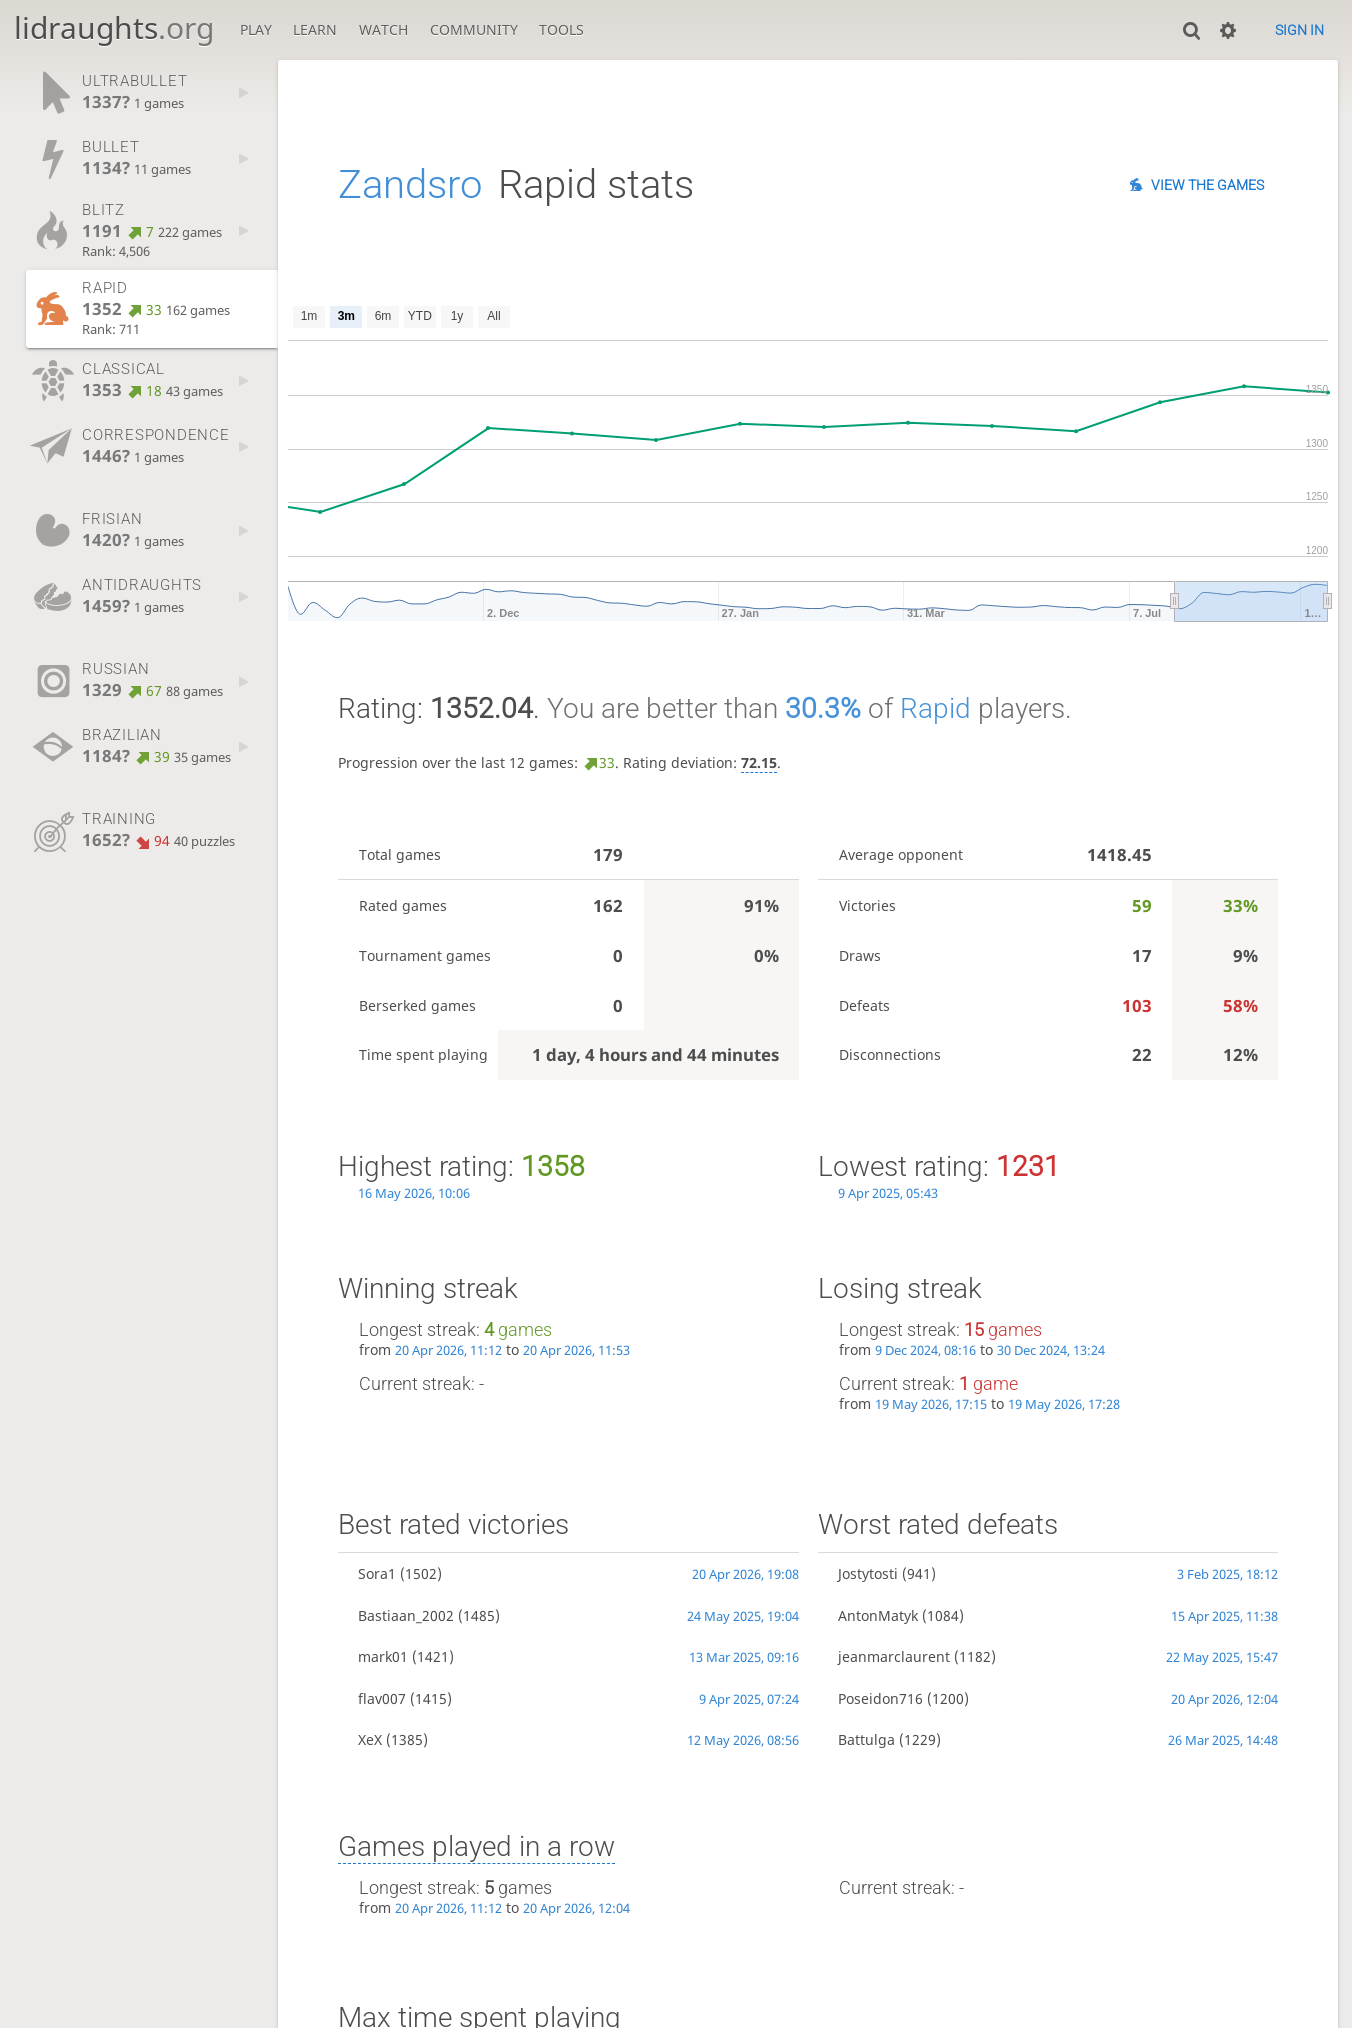 This screenshot has width=1352, height=2028. Describe the element at coordinates (370, 1739) in the screenshot. I see `XeX` at that location.